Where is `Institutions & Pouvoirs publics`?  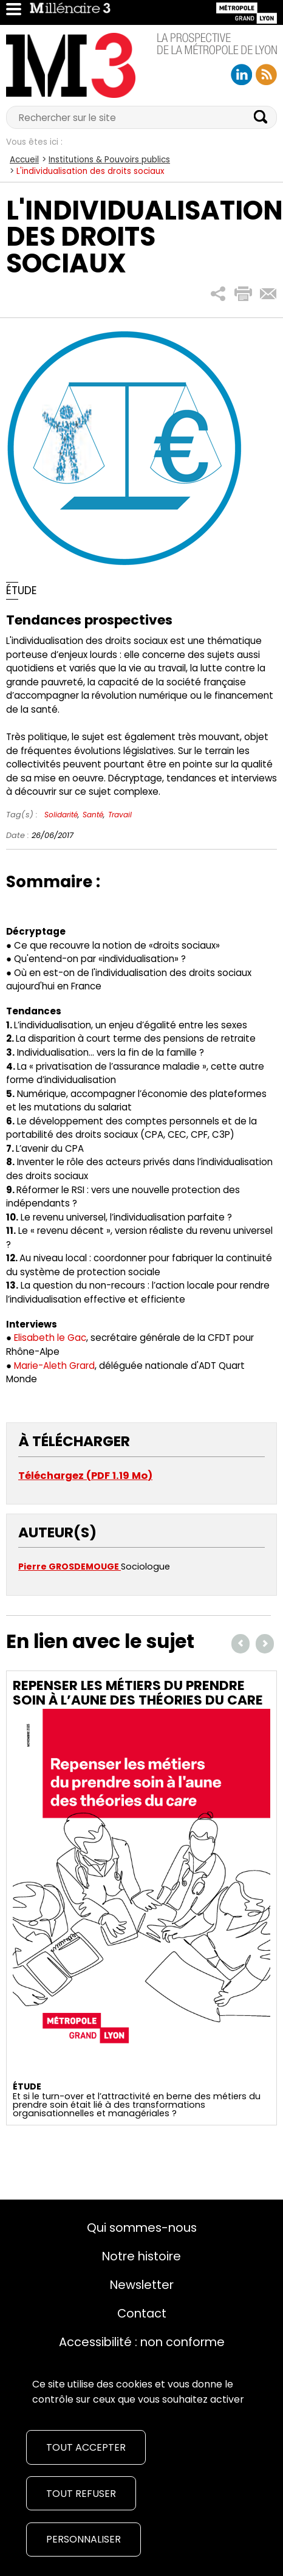 Institutions & Pouvoirs publics is located at coordinates (109, 159).